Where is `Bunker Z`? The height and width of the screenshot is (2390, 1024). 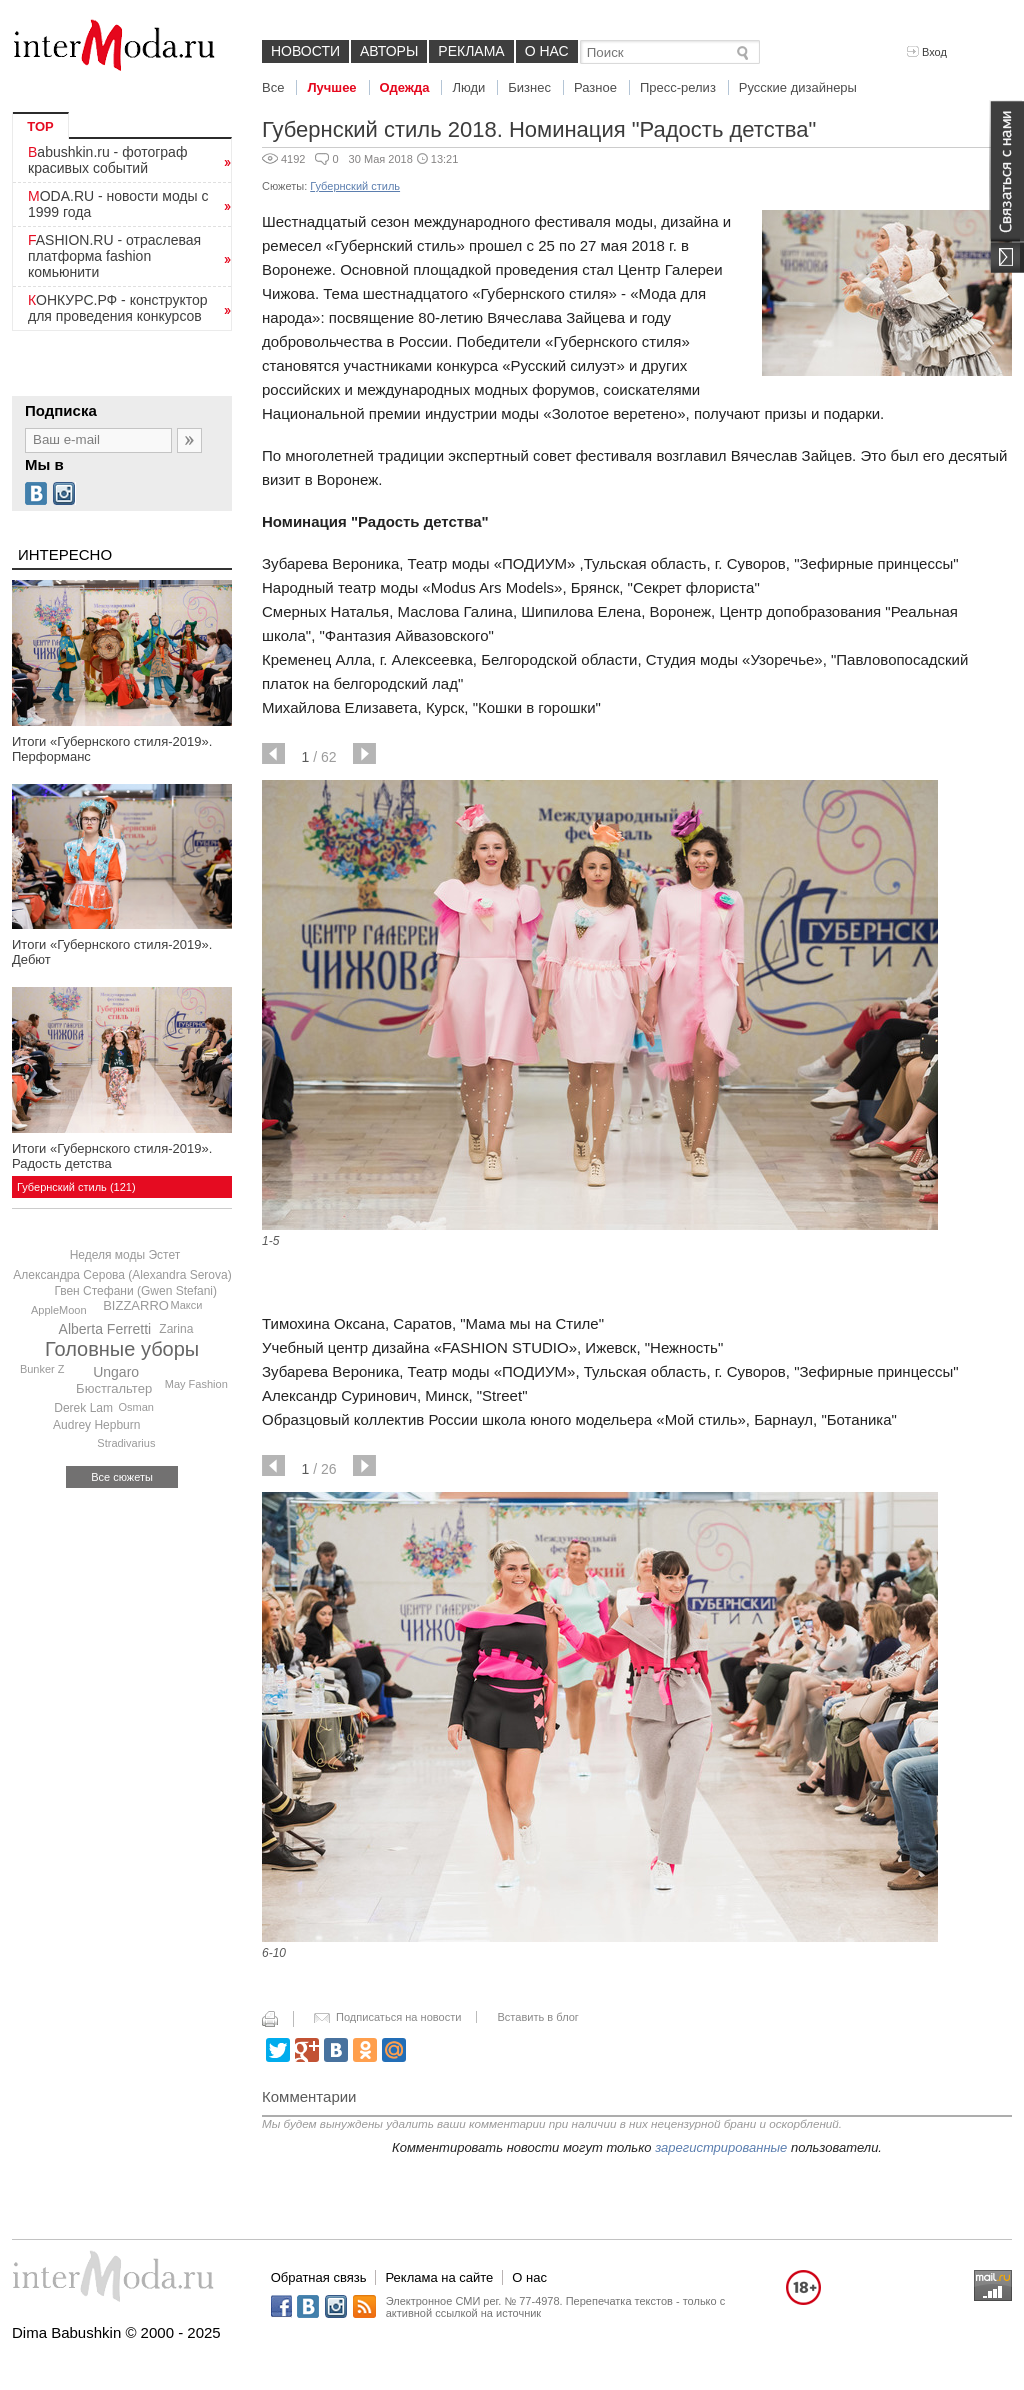
Bunker Z is located at coordinates (42, 1369).